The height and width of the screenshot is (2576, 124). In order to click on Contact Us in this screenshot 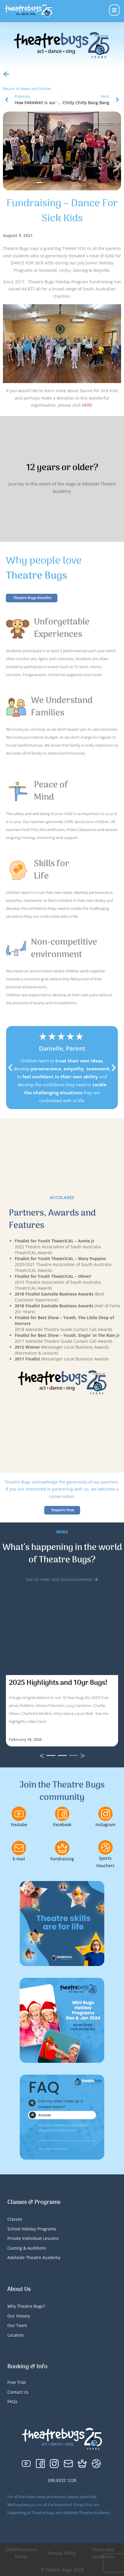, I will do `click(18, 2392)`.